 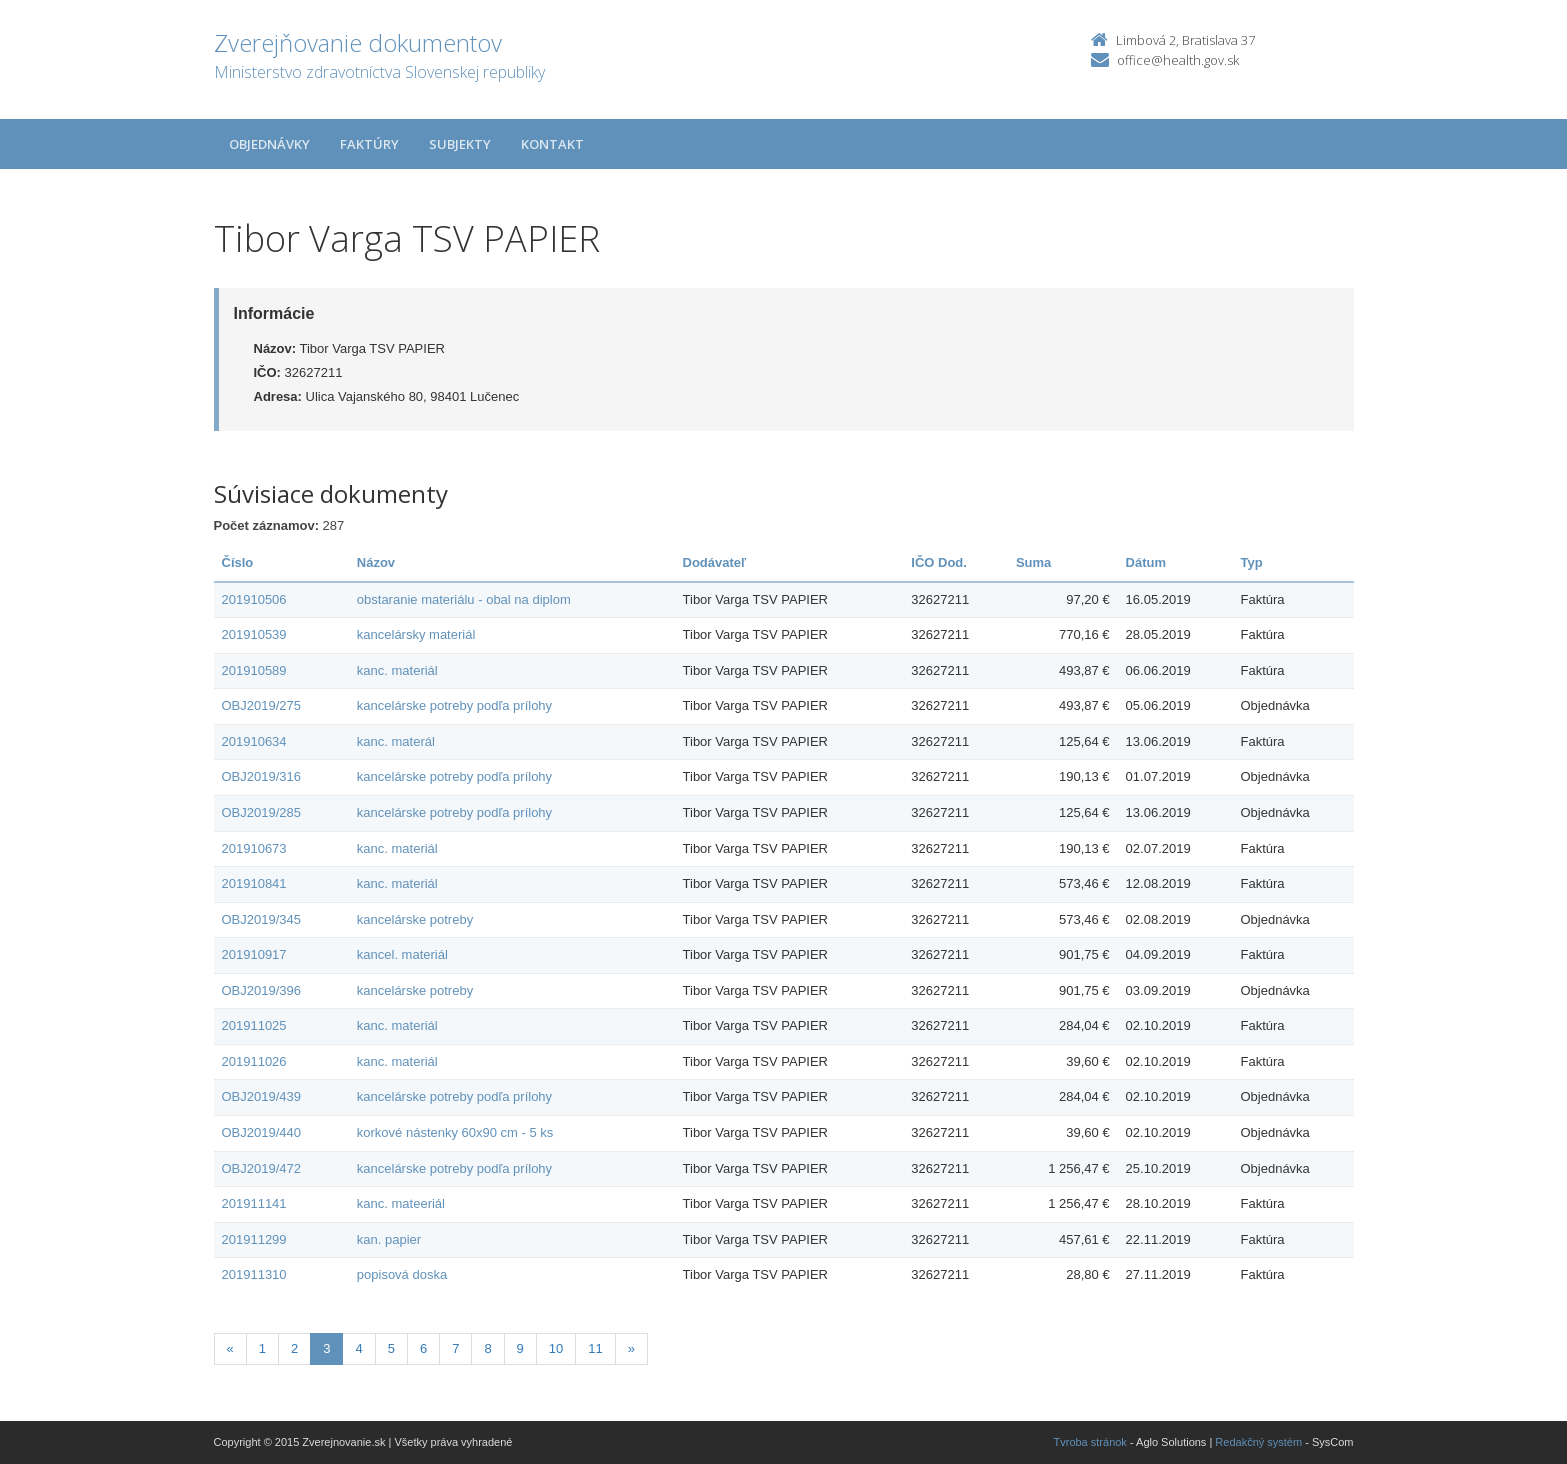 I want to click on kan. papier, so click(x=389, y=1239).